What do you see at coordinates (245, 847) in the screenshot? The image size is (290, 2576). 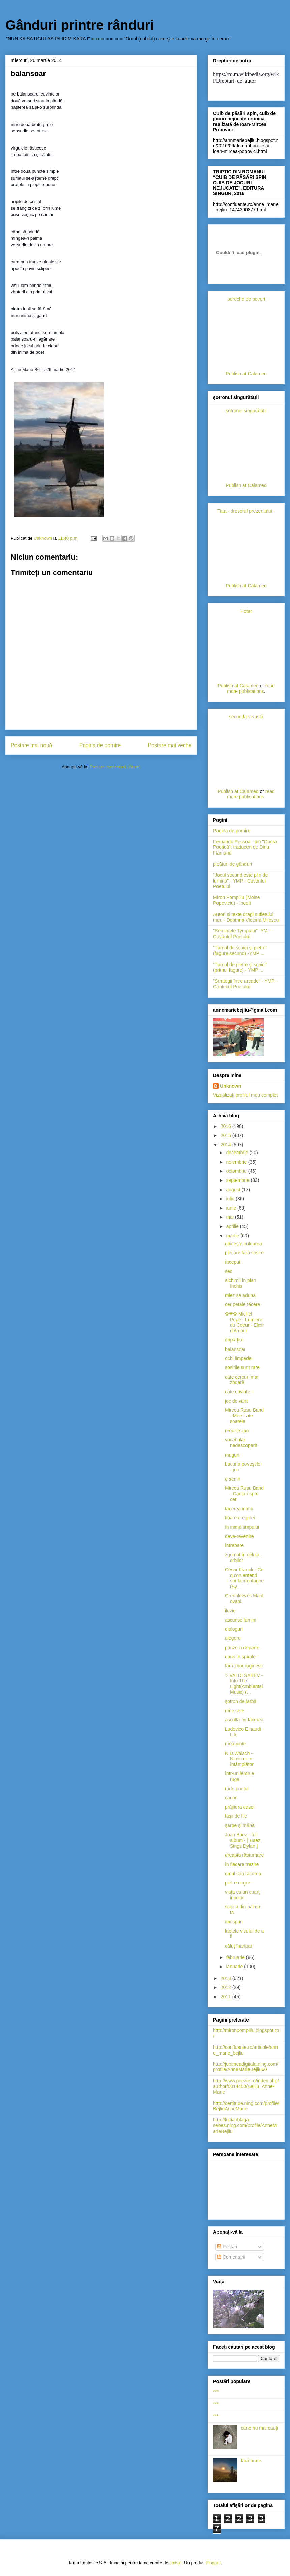 I see `Fernando Pessoa - din "Opera Poetică", traduceri de Dinu Flămând` at bounding box center [245, 847].